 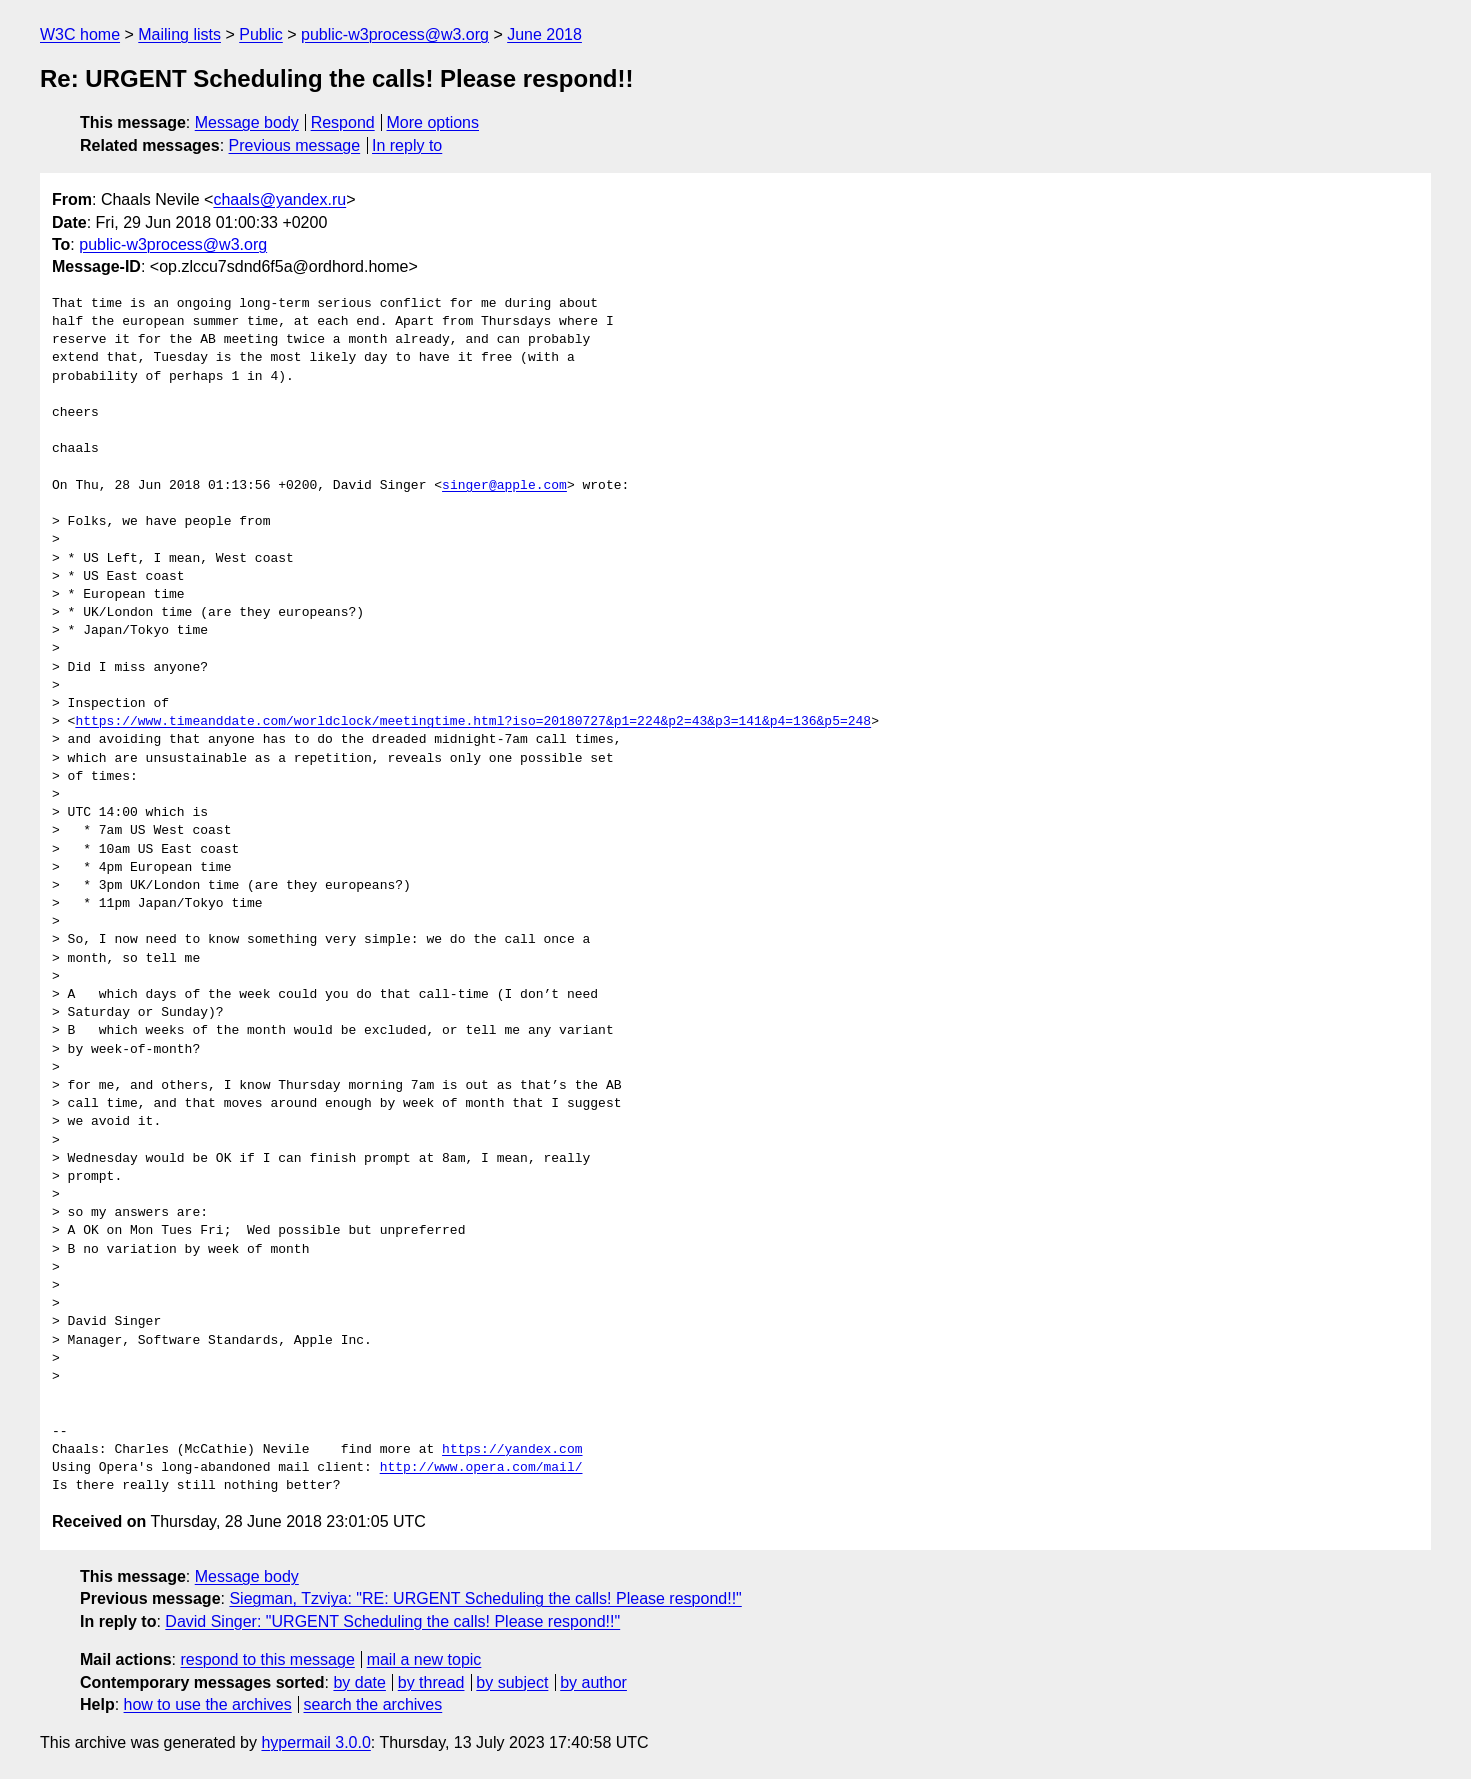 I want to click on https://www.timeanddate.com/worldclock/meetingtime.html?iso=20180727&p1=224&p2=43&p3=141&p4=136&p5=248, so click(x=473, y=722).